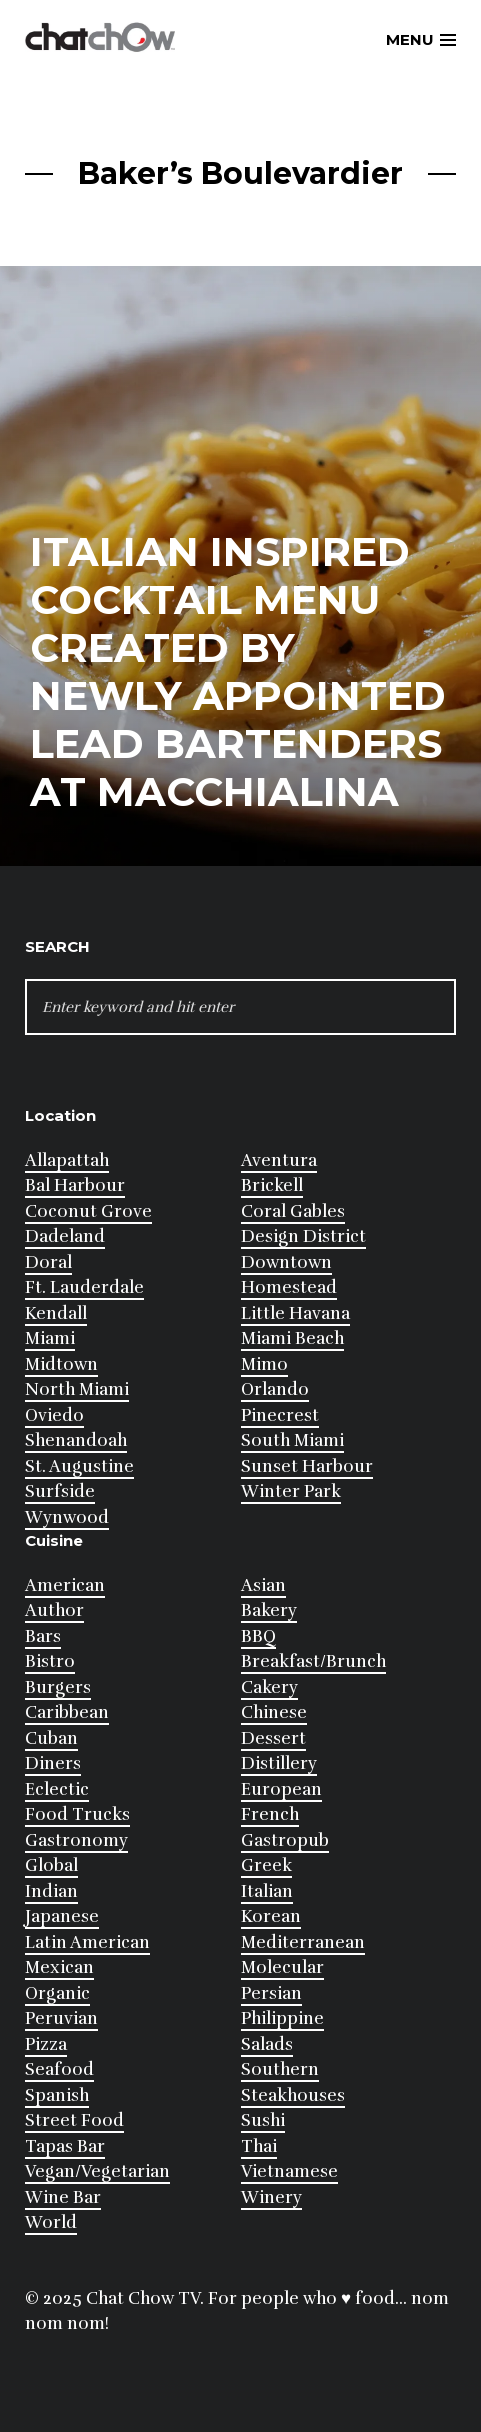 This screenshot has width=481, height=2432. Describe the element at coordinates (57, 2095) in the screenshot. I see `Spanish` at that location.